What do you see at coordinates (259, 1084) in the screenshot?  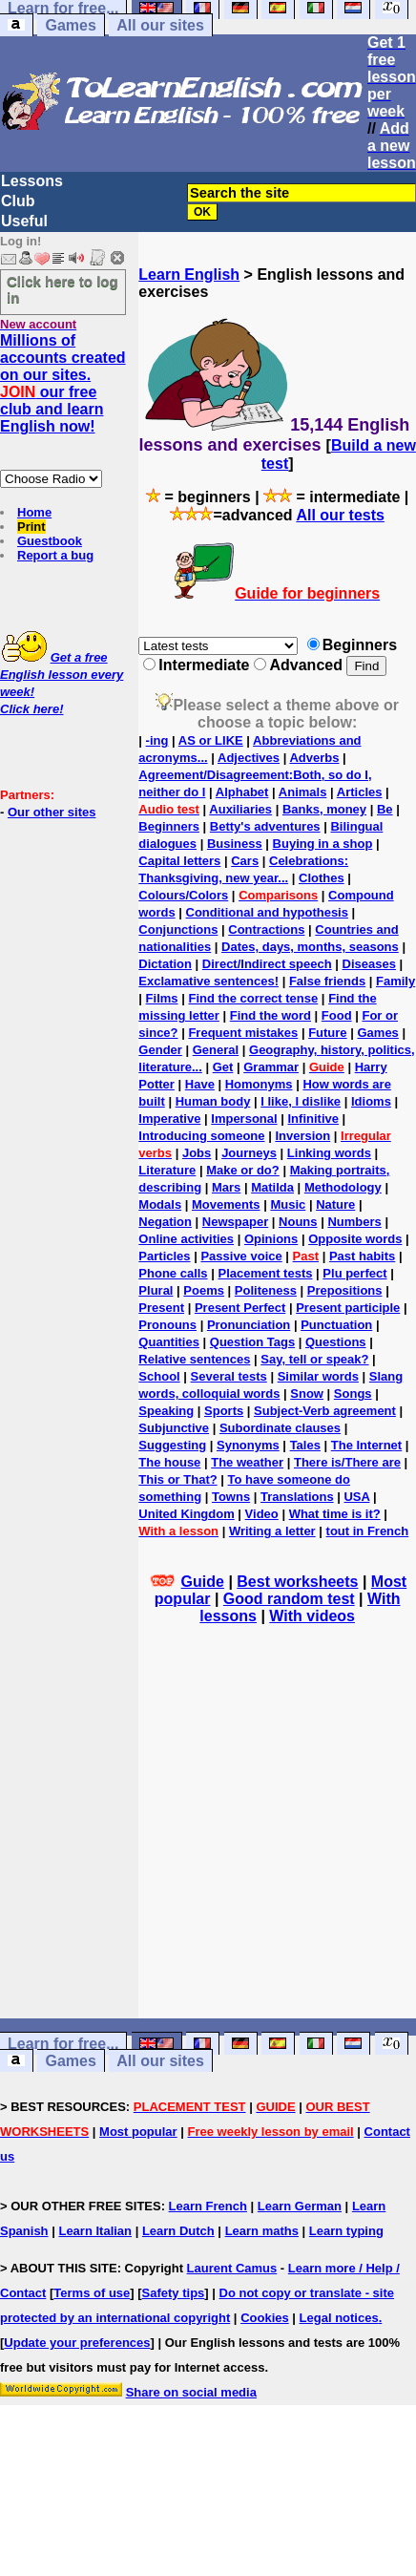 I see `Homonyms` at bounding box center [259, 1084].